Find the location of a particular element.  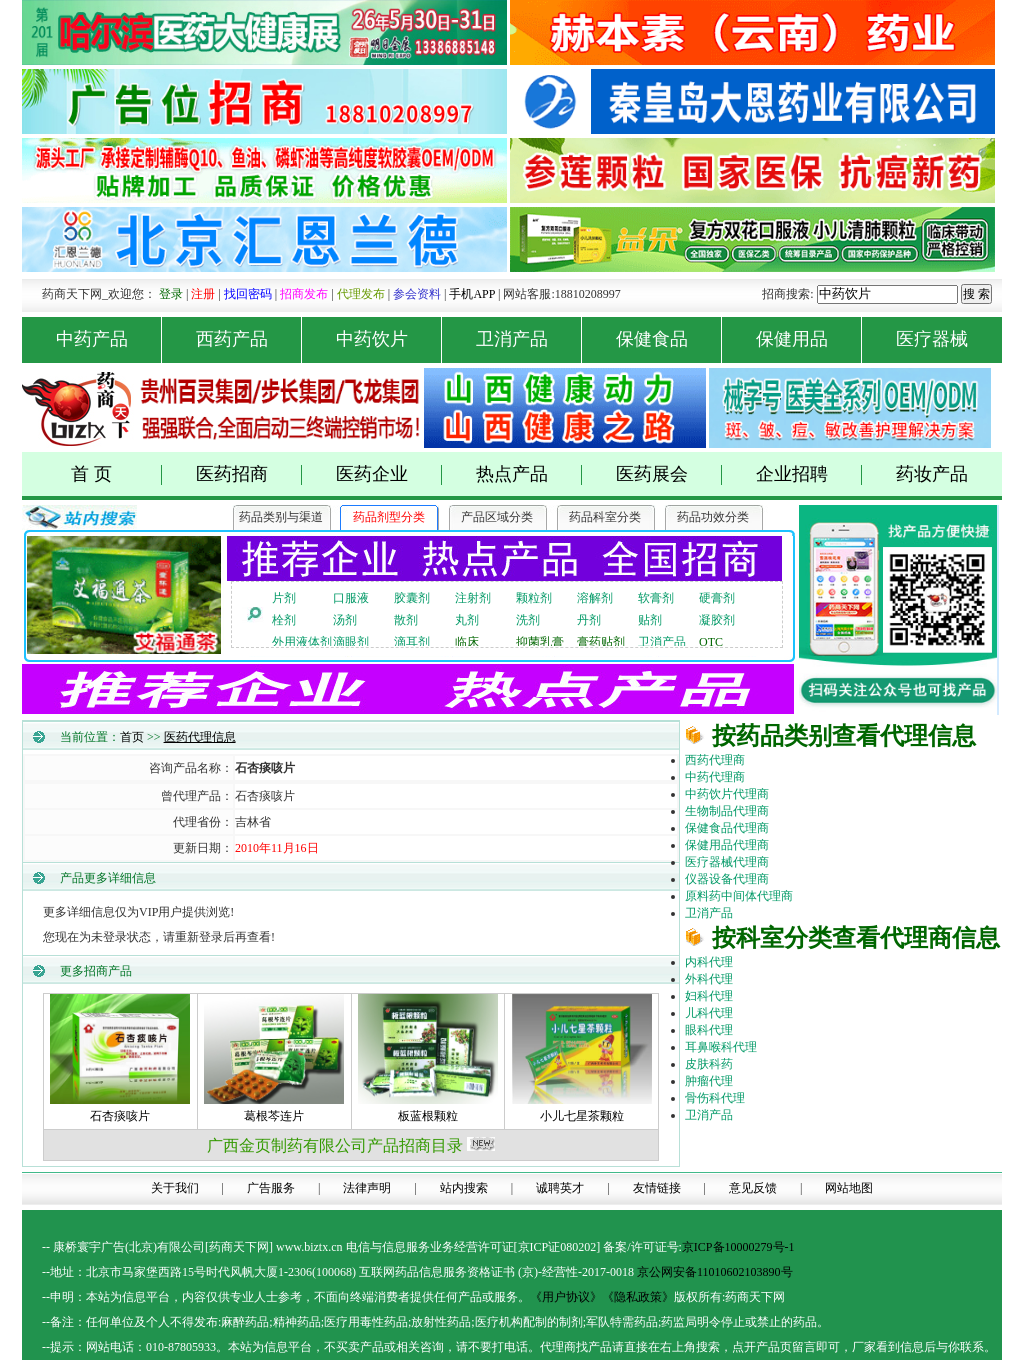

药品类别与渠道 is located at coordinates (281, 517).